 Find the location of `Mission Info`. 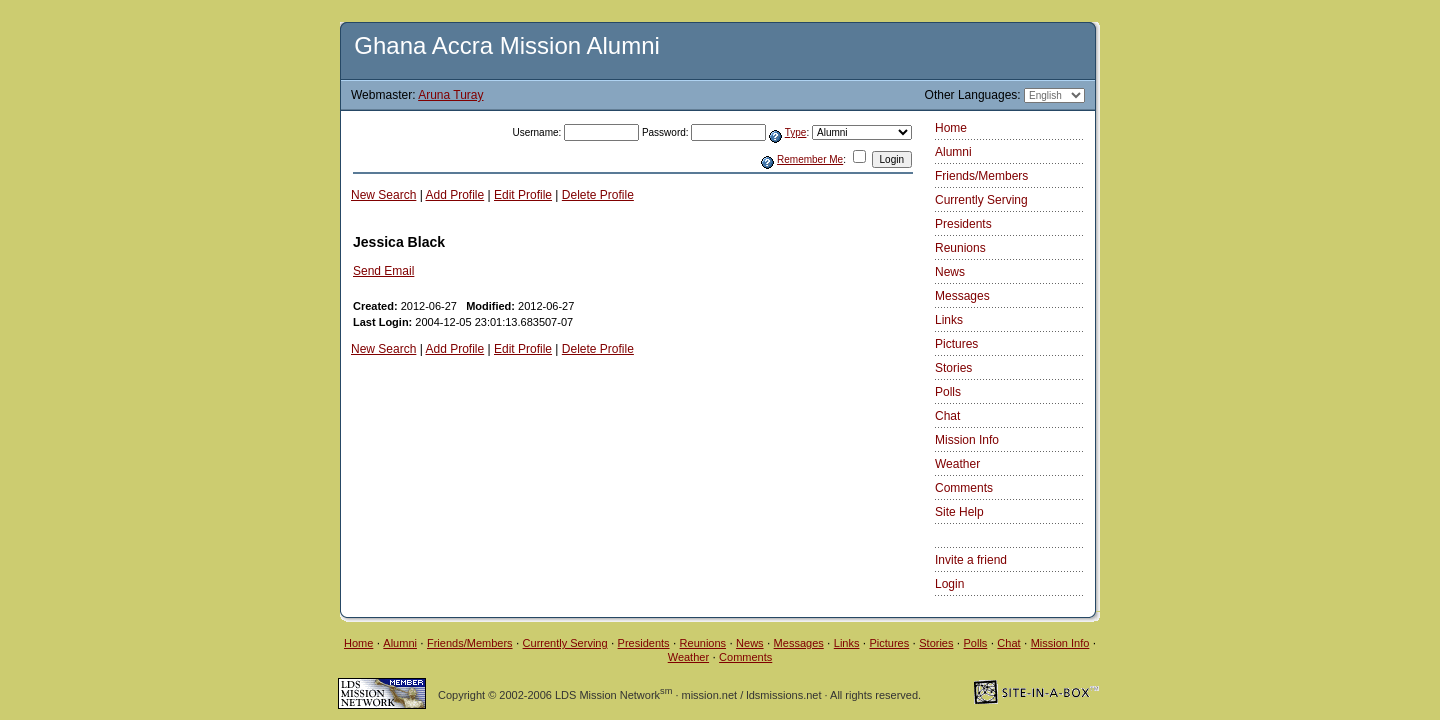

Mission Info is located at coordinates (967, 440).